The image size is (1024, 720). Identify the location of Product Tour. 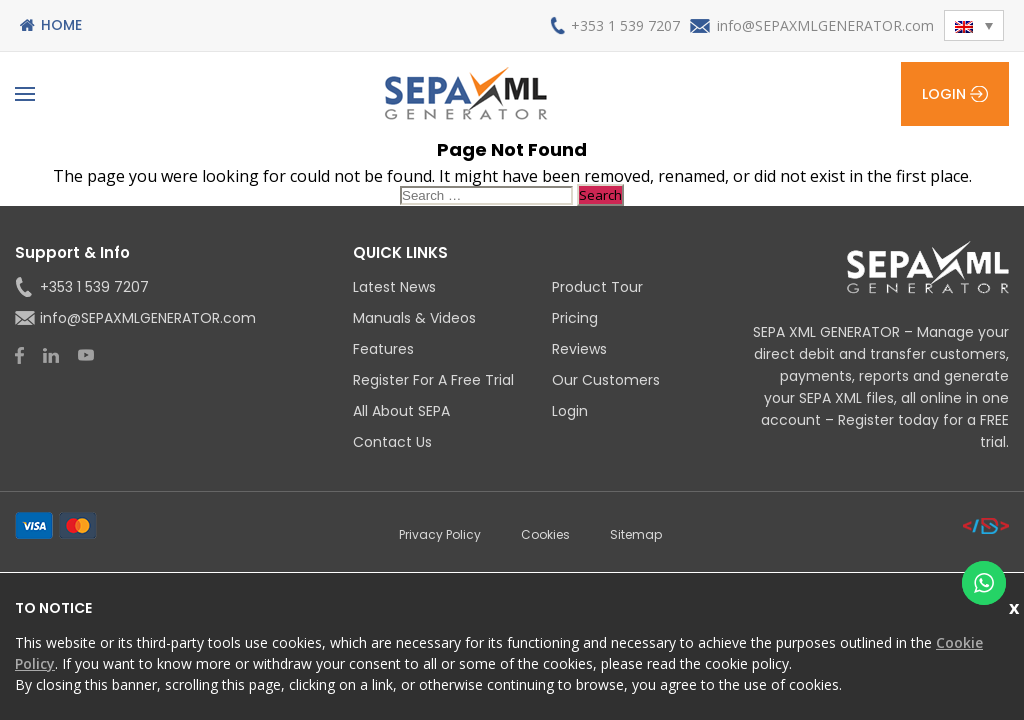
(597, 287).